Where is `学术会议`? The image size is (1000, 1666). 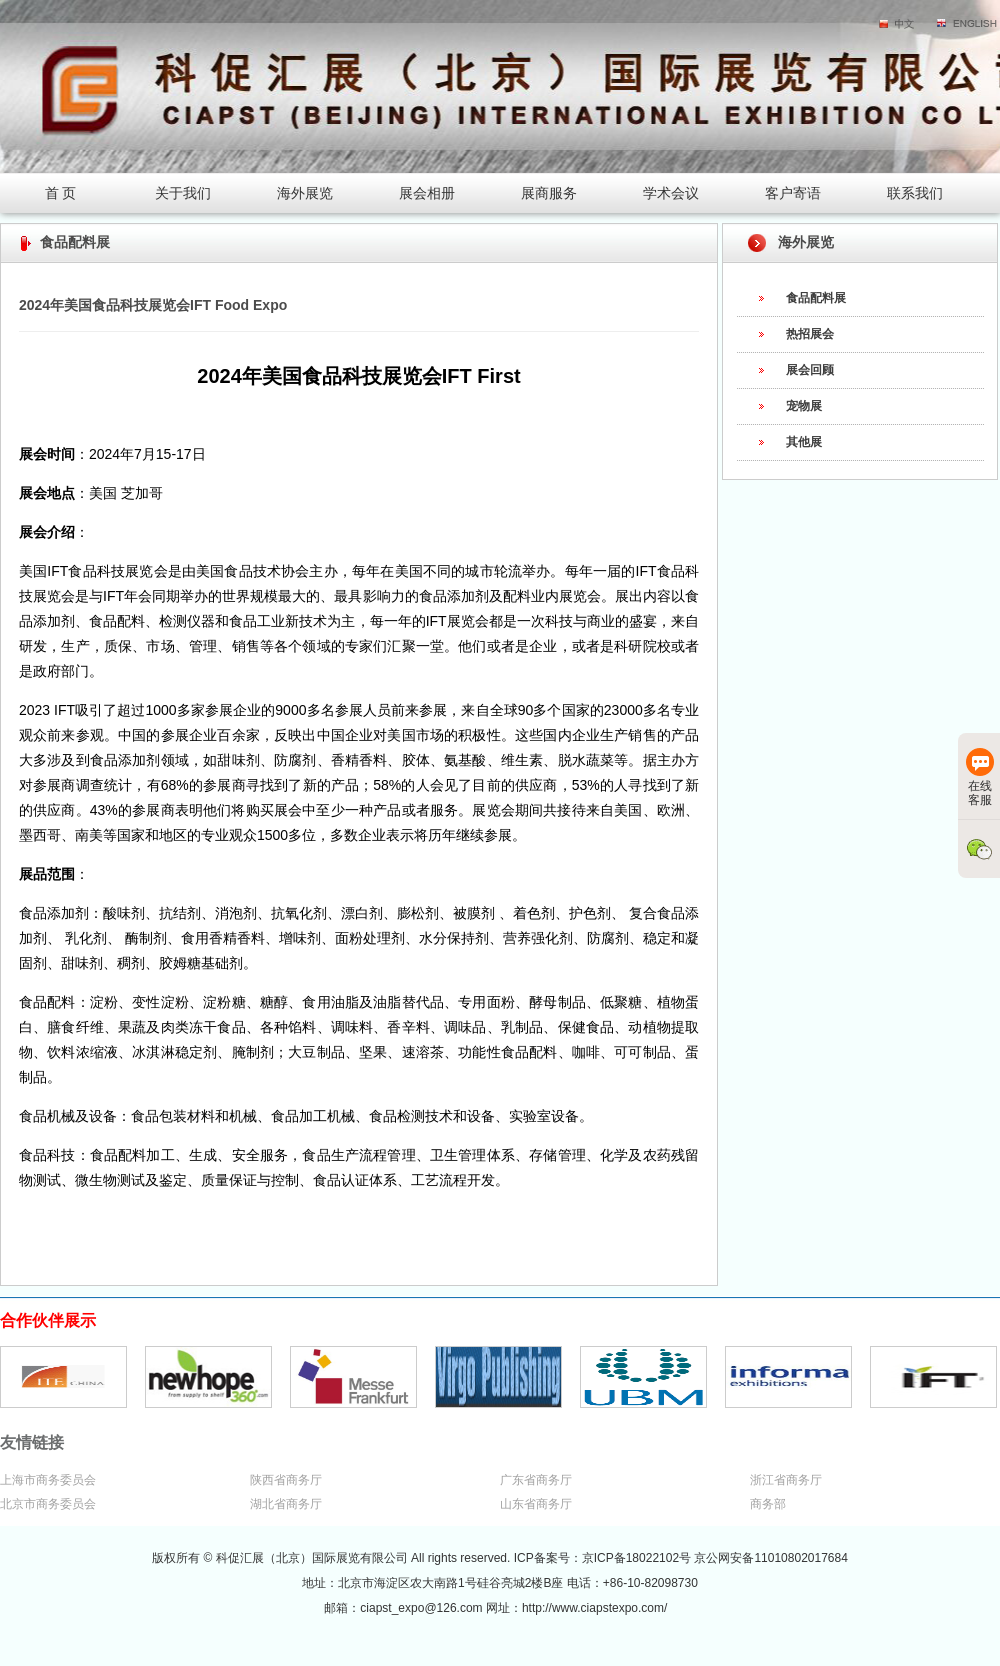 学术会议 is located at coordinates (671, 193).